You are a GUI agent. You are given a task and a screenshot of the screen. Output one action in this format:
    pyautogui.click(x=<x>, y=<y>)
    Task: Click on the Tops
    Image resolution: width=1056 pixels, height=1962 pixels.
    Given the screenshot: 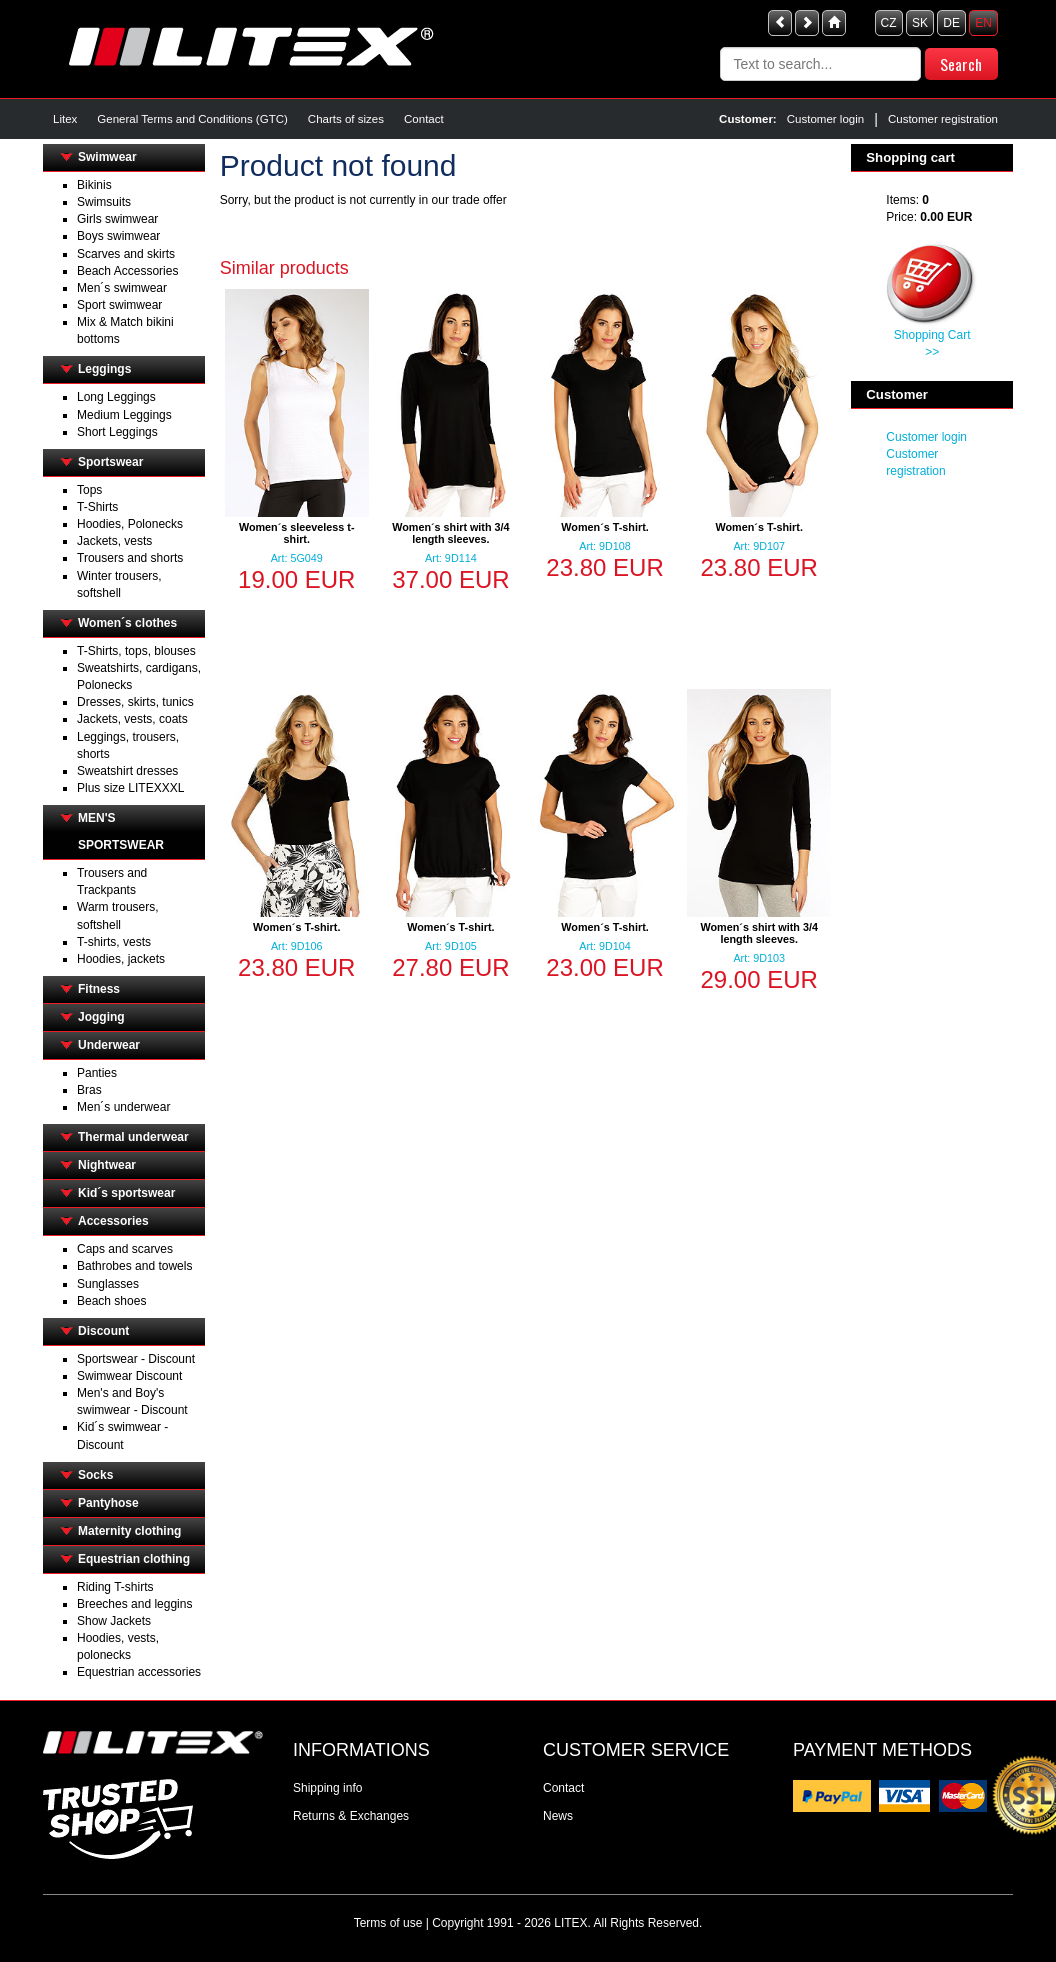 What is the action you would take?
    pyautogui.click(x=89, y=490)
    